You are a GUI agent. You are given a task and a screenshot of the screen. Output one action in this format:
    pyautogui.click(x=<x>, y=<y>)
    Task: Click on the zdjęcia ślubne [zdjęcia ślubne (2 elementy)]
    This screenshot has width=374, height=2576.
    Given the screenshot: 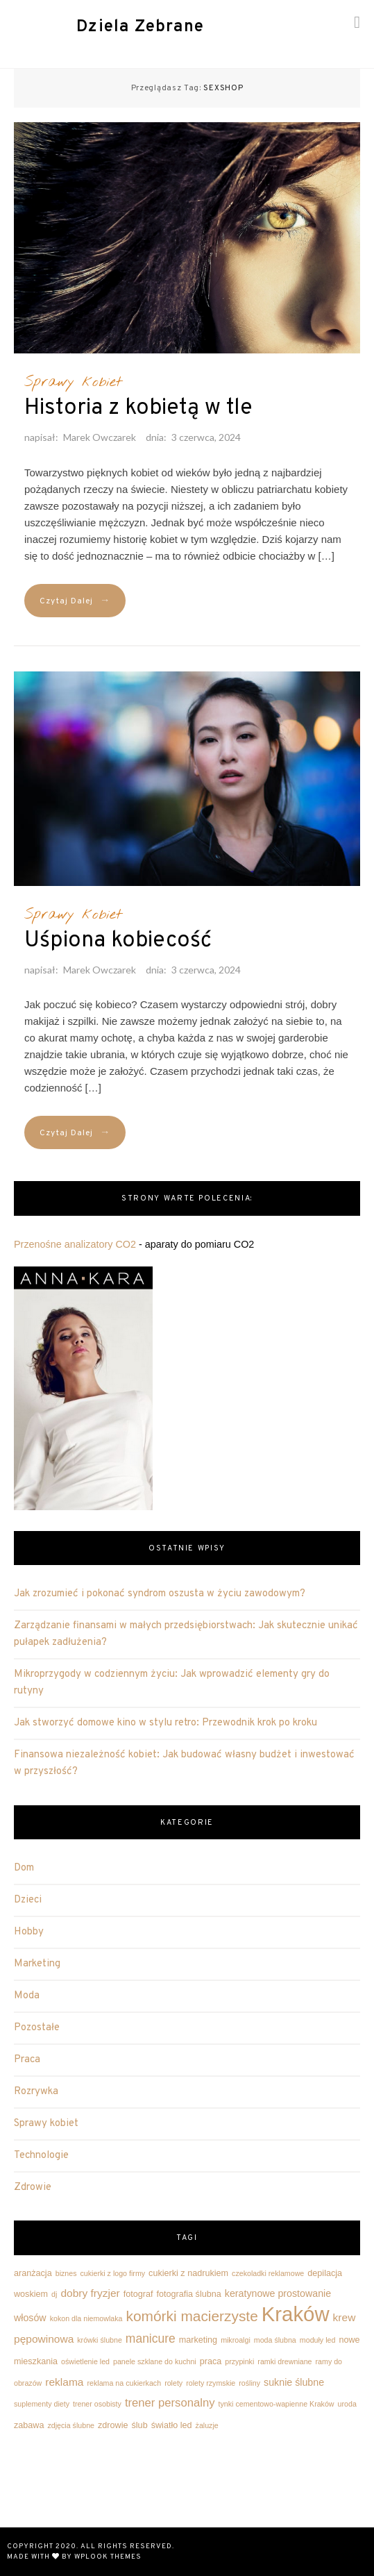 What is the action you would take?
    pyautogui.click(x=70, y=2425)
    